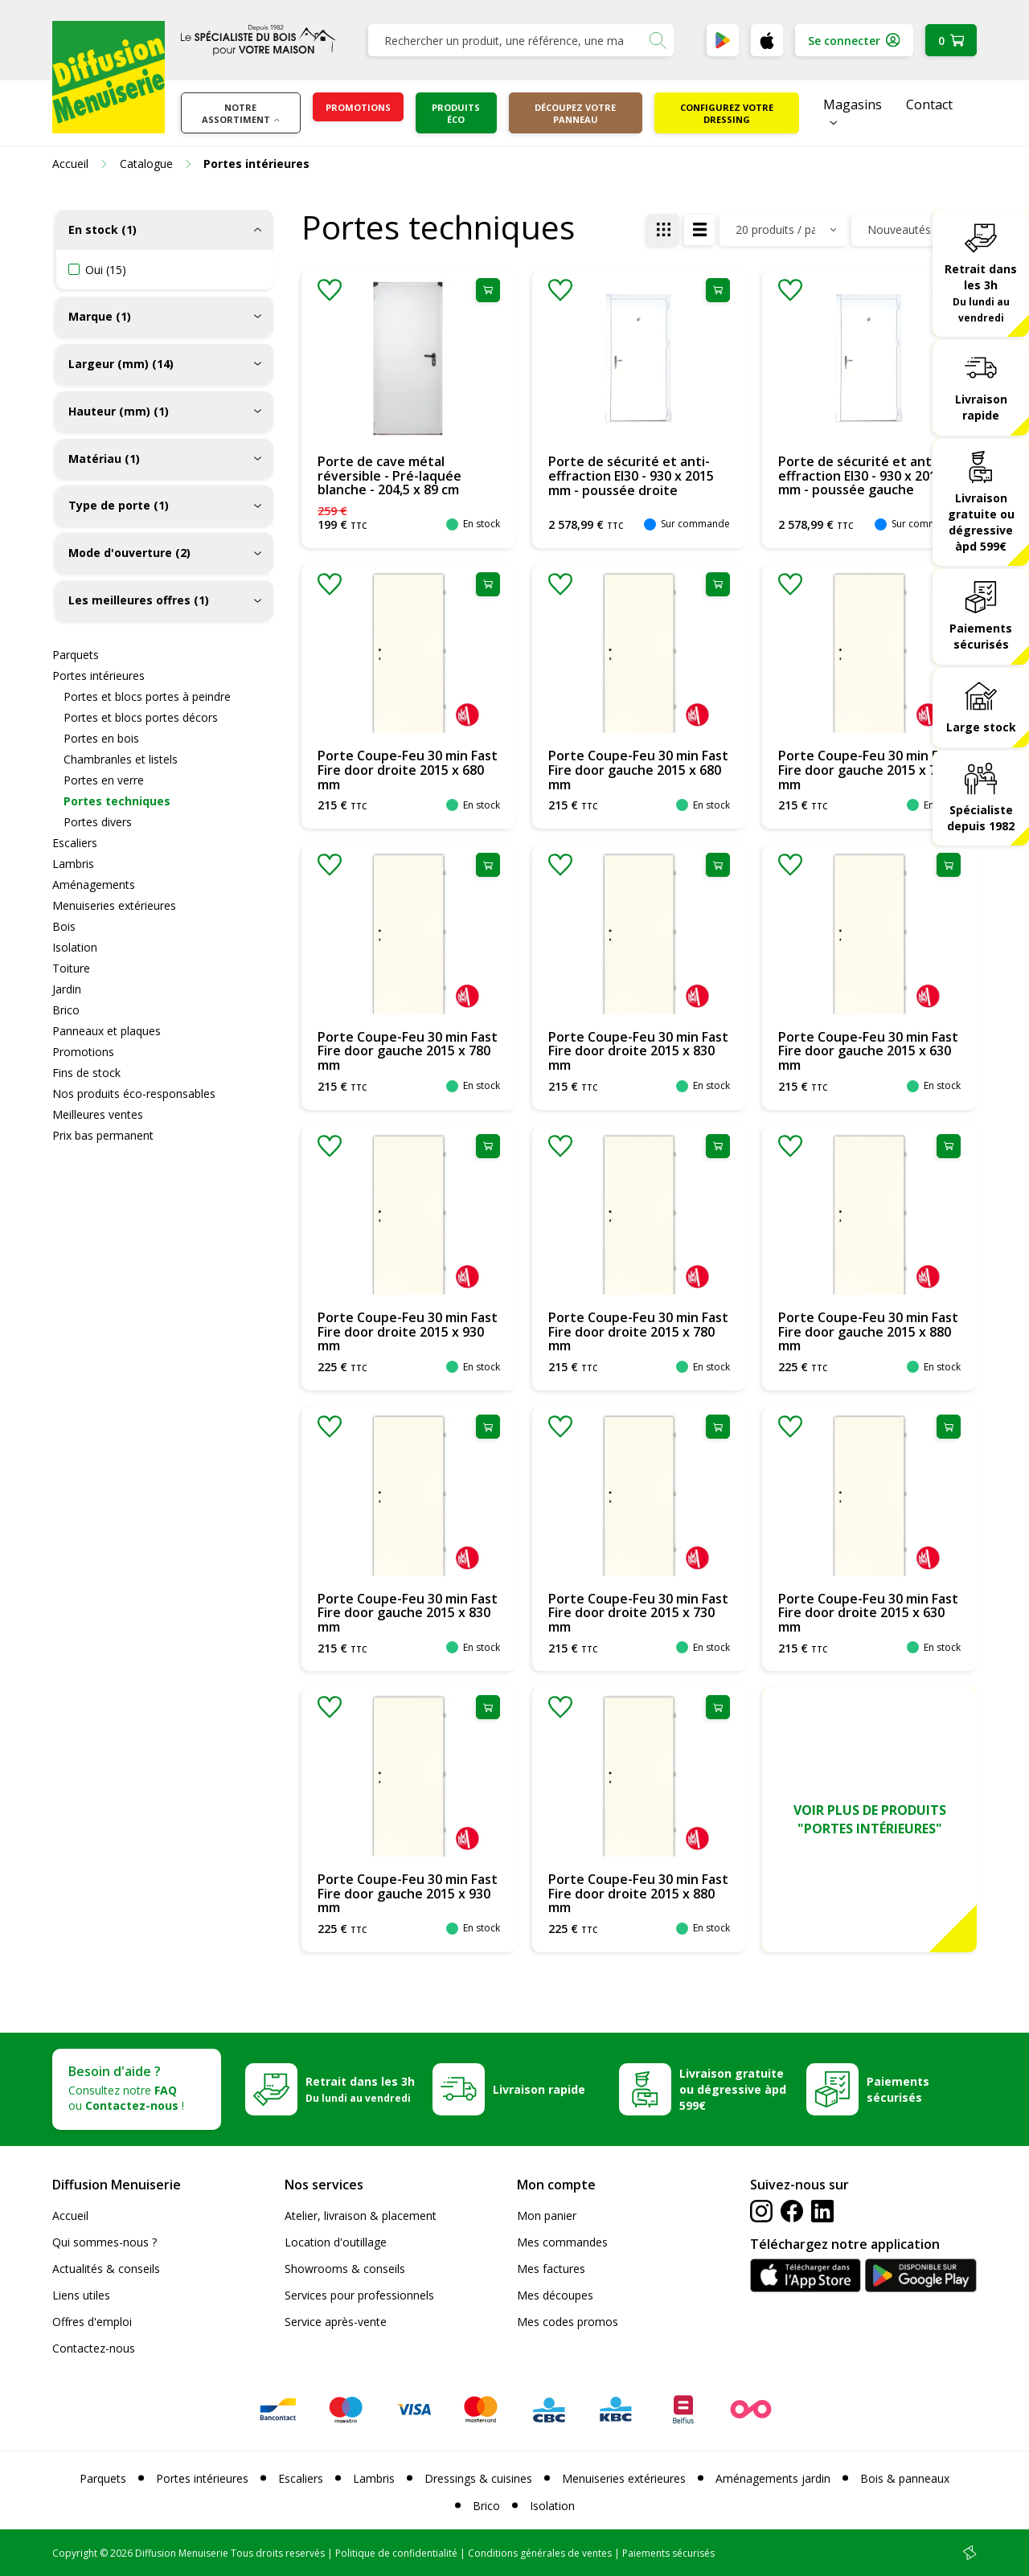 This screenshot has height=2576, width=1029. Describe the element at coordinates (114, 905) in the screenshot. I see `Menuiseries extérieures` at that location.